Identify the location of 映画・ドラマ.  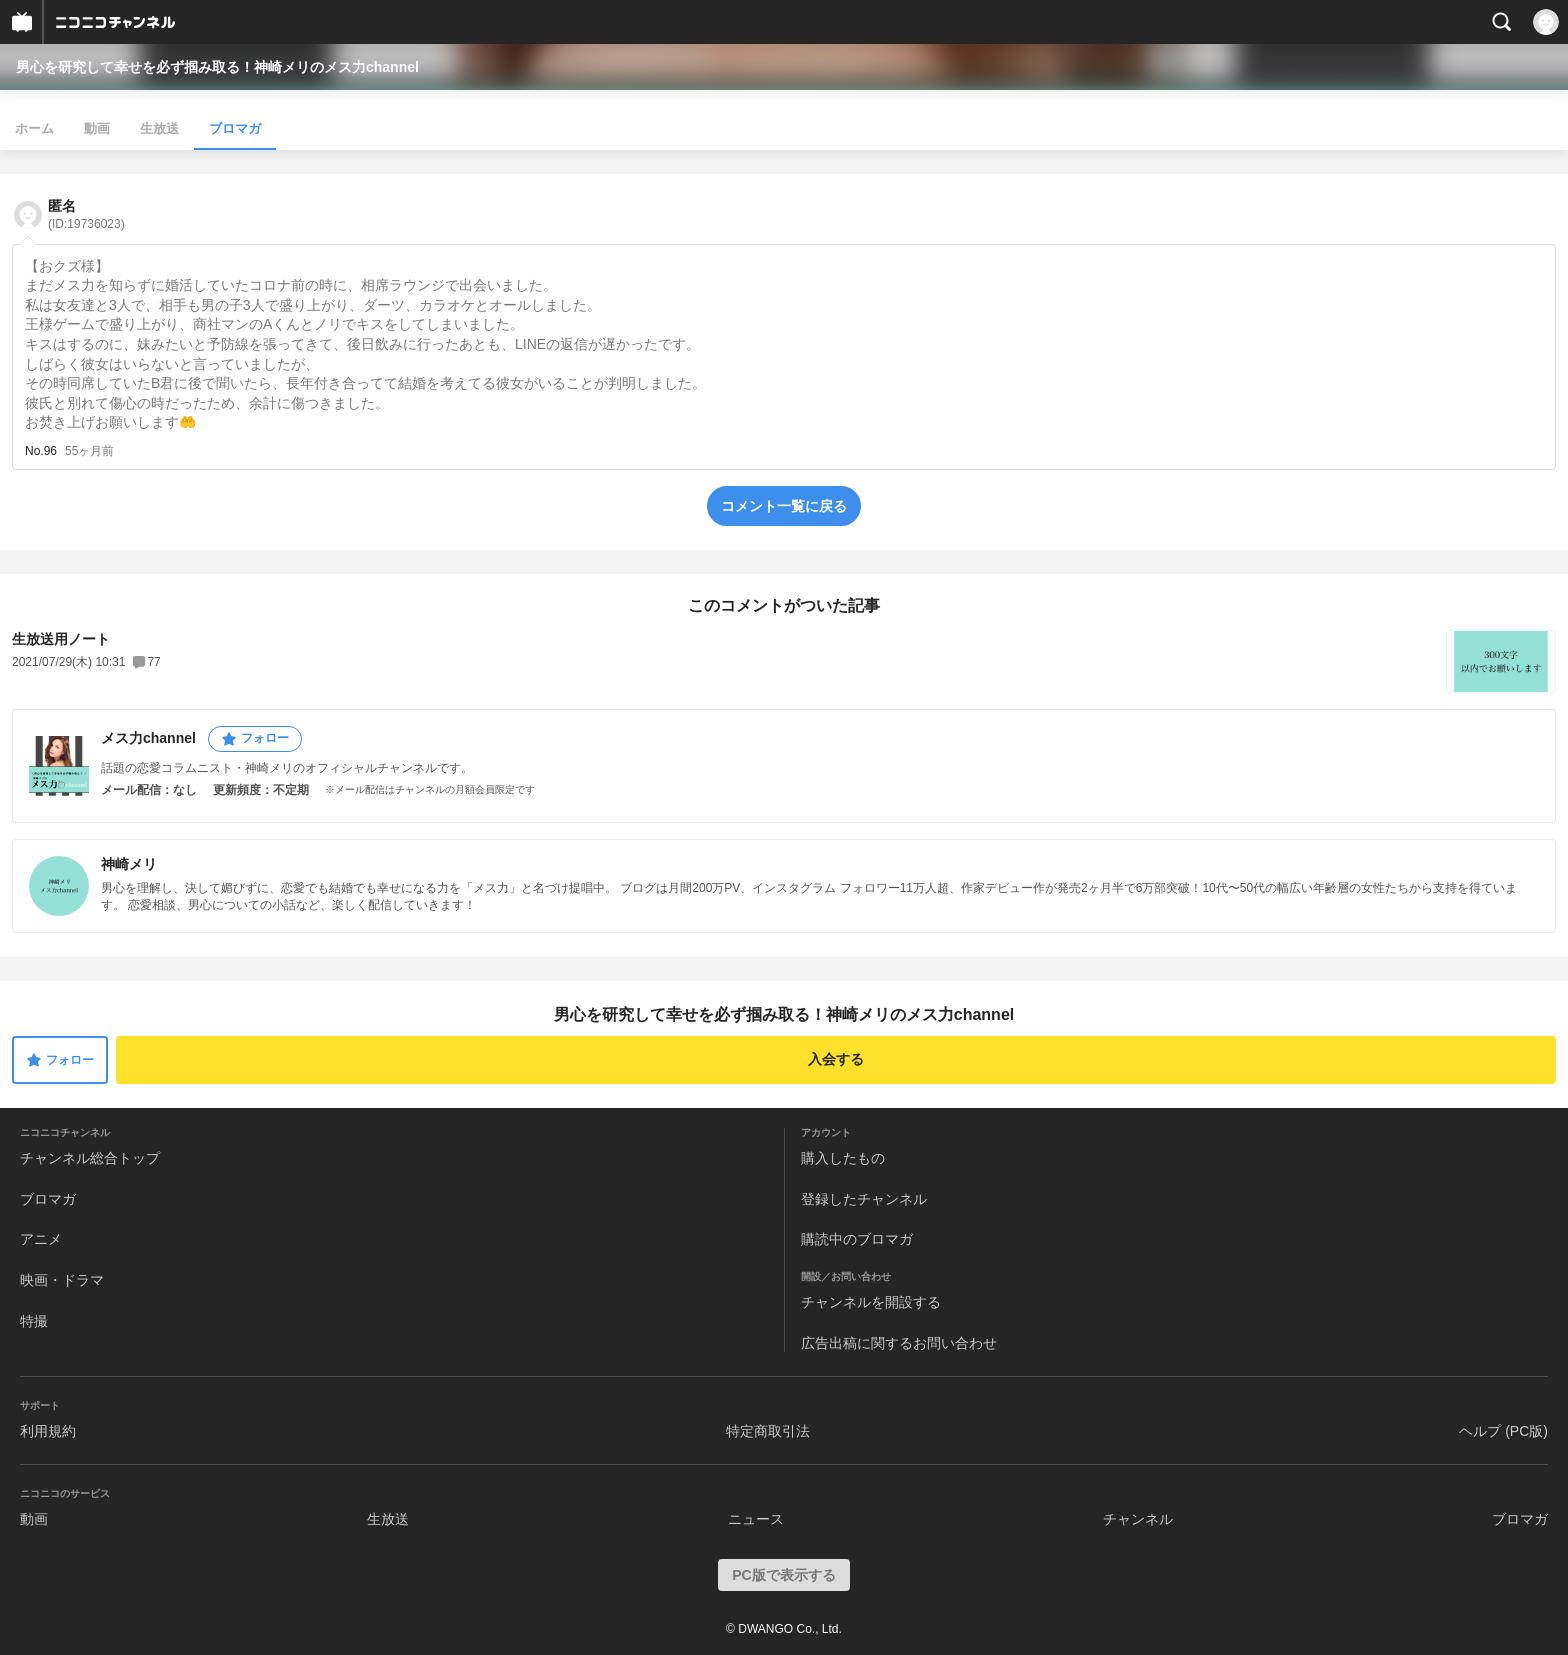
(62, 1280).